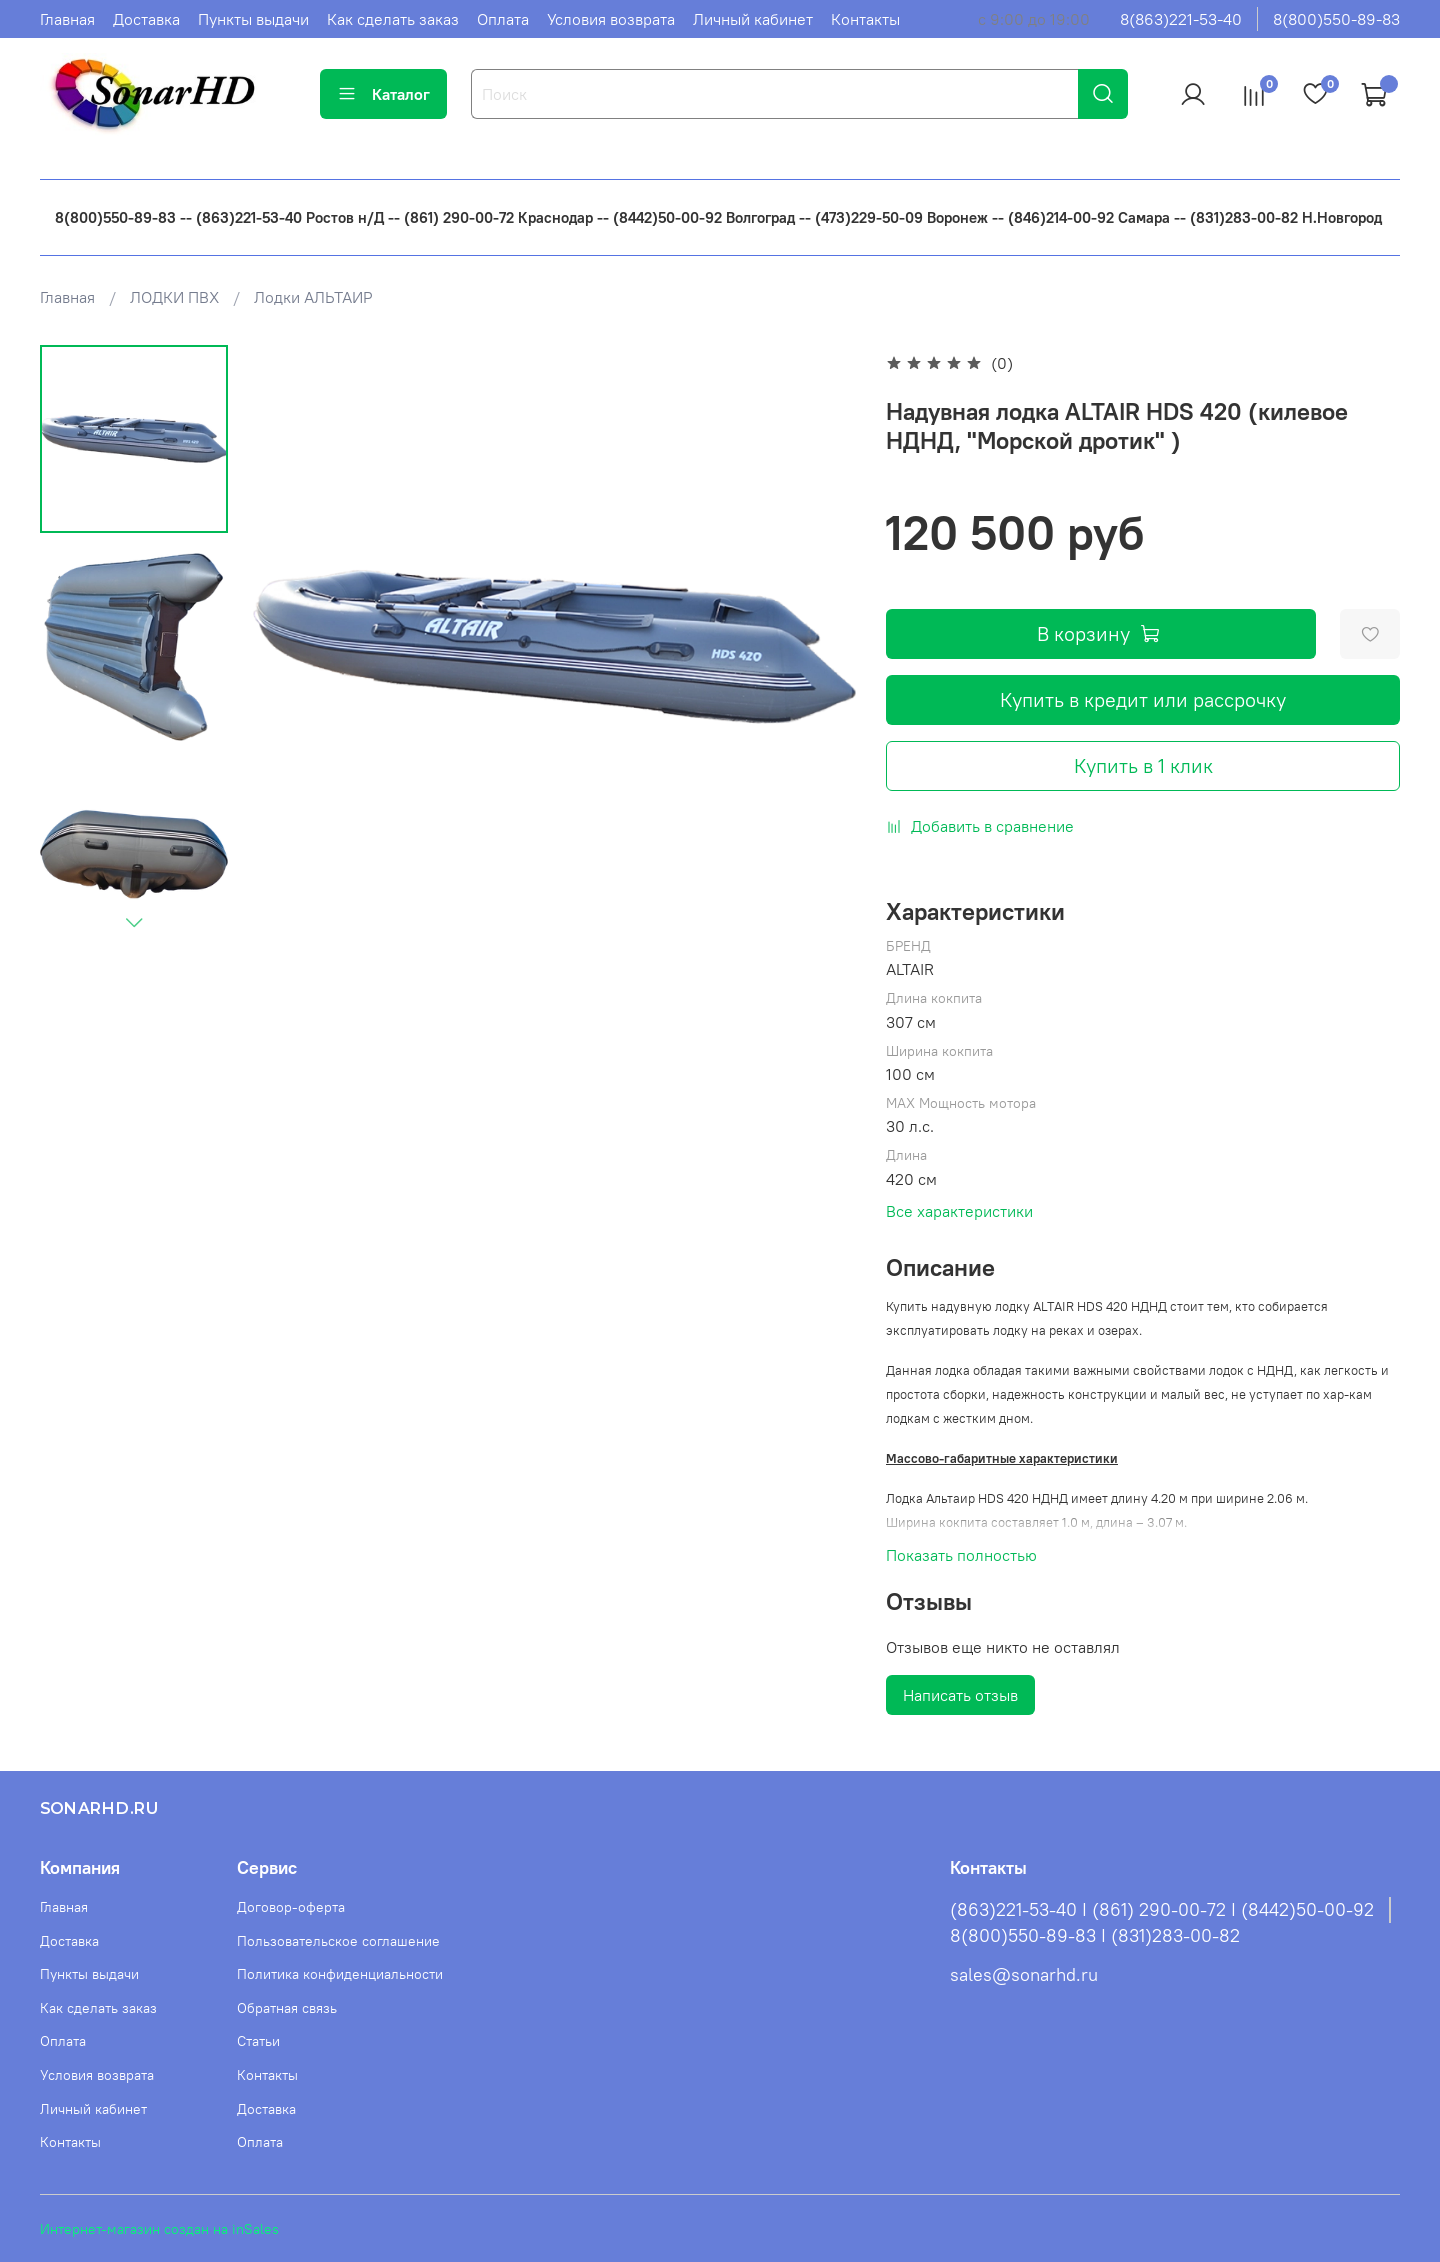  Describe the element at coordinates (753, 19) in the screenshot. I see `Личный кабинет` at that location.